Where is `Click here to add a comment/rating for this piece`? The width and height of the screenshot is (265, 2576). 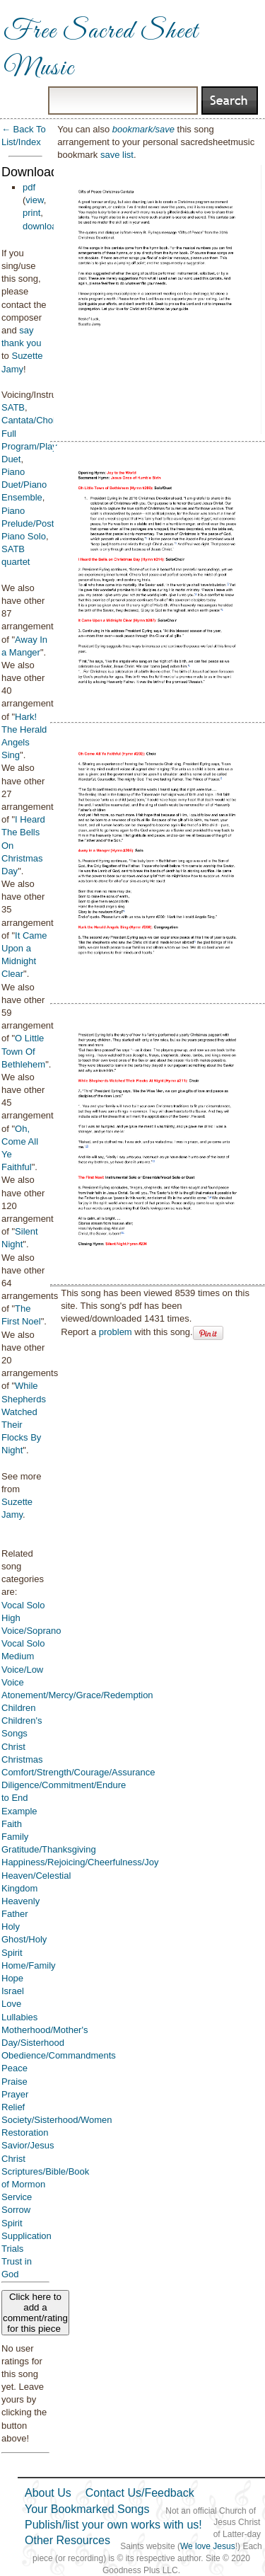 Click here to add a comment/rating for this piece is located at coordinates (35, 2312).